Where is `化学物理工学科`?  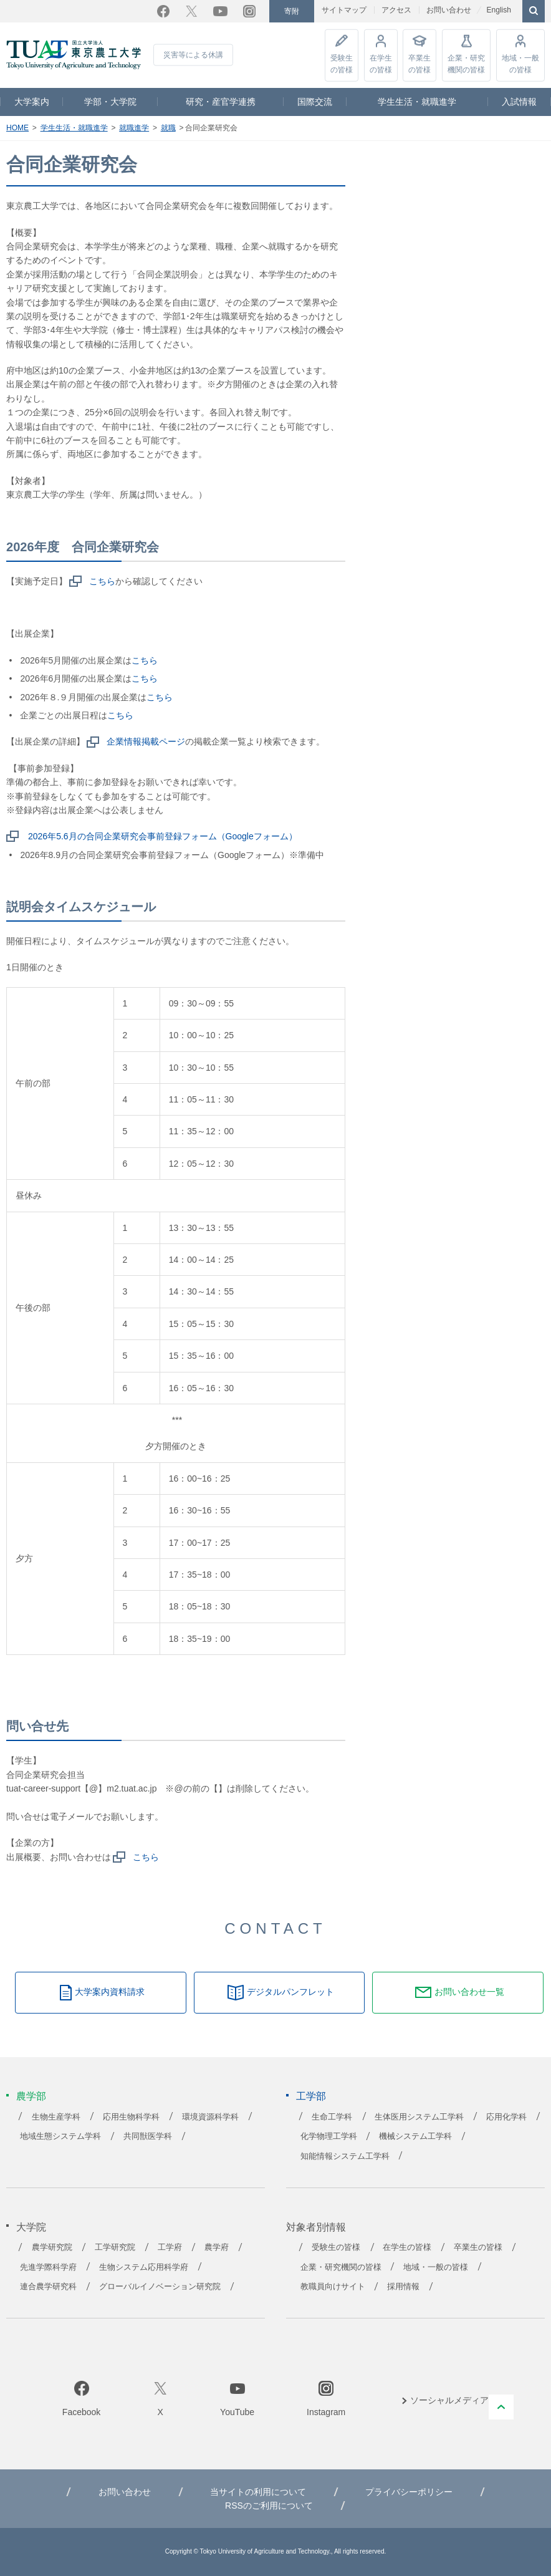
化学物理工学科 is located at coordinates (328, 2136).